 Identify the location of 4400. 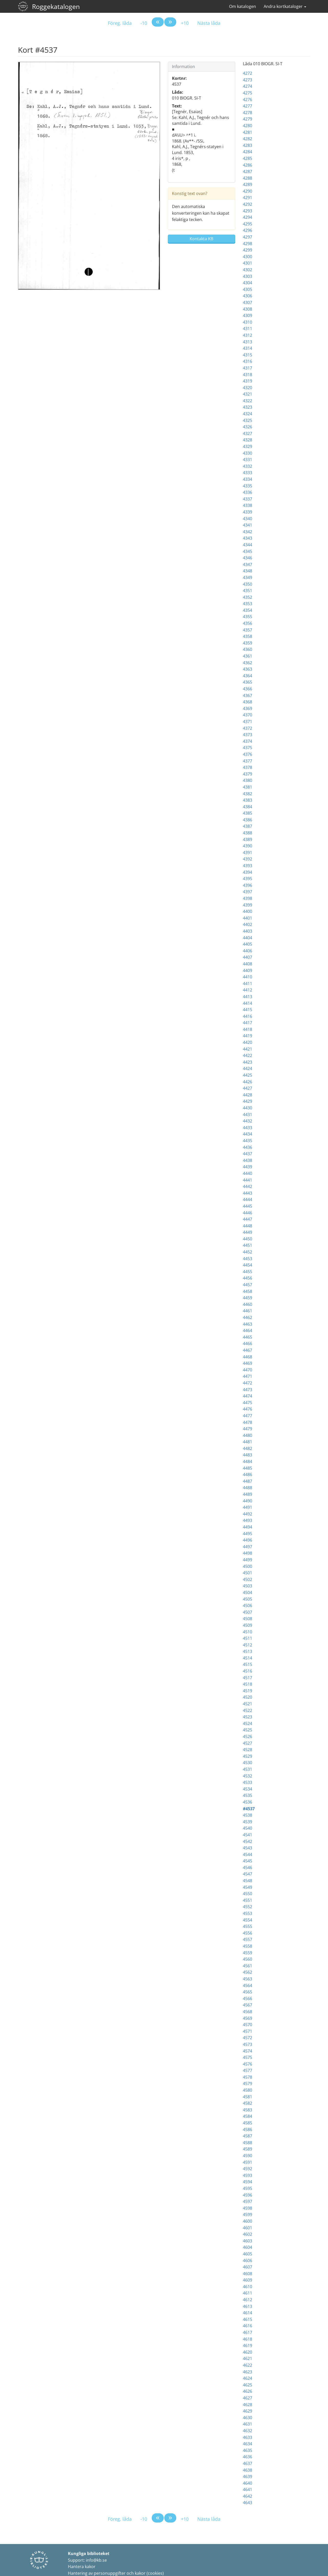
(247, 911).